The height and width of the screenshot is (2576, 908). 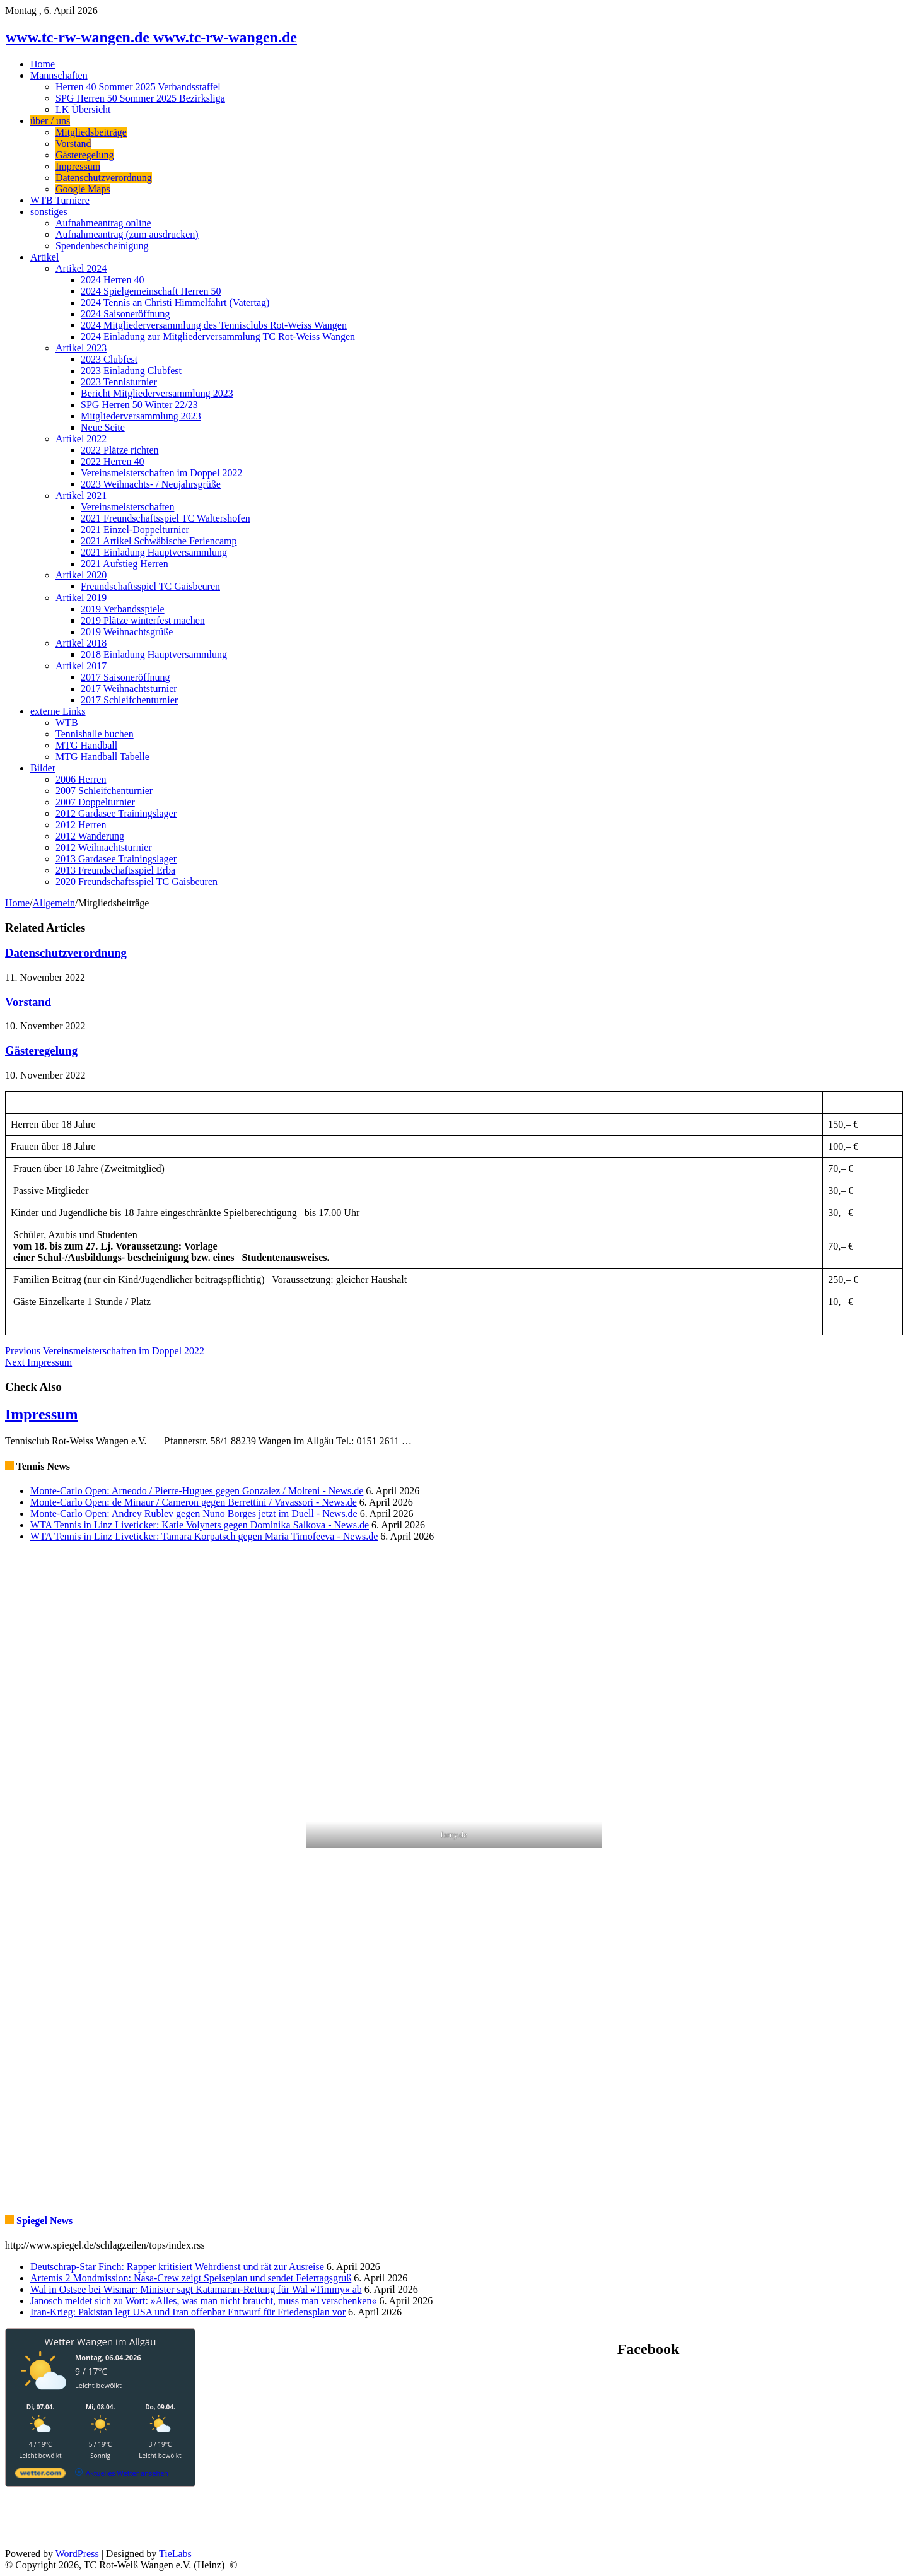 I want to click on 2018 Einladung Hauptversammlung, so click(x=154, y=654).